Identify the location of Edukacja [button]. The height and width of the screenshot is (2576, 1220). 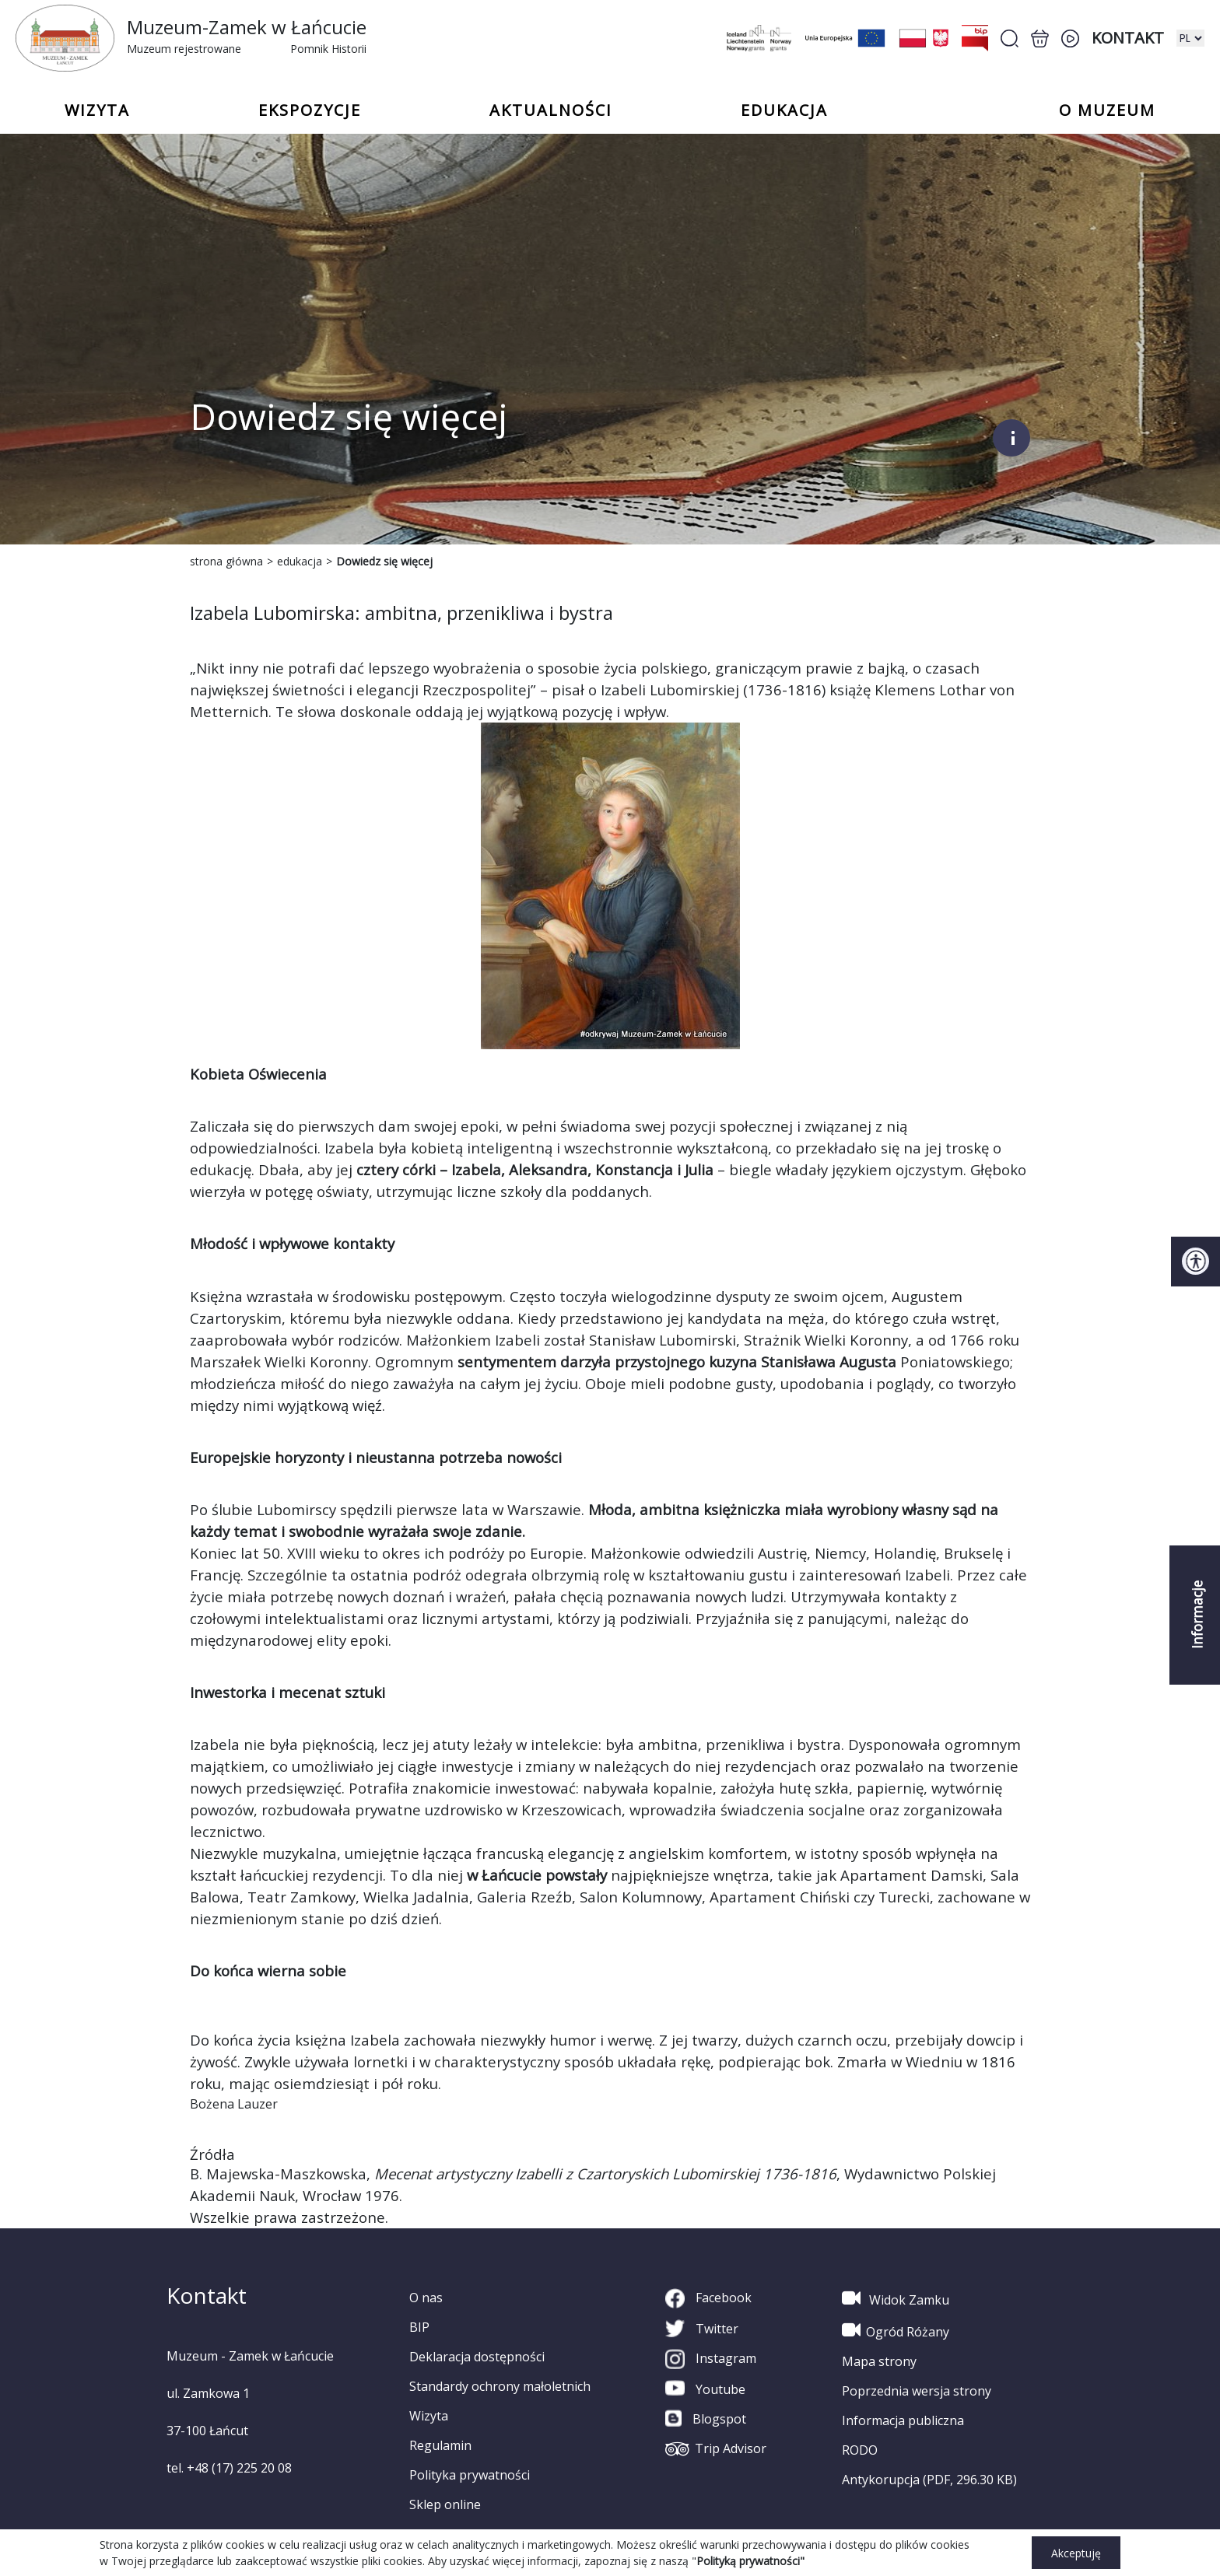
(784, 110).